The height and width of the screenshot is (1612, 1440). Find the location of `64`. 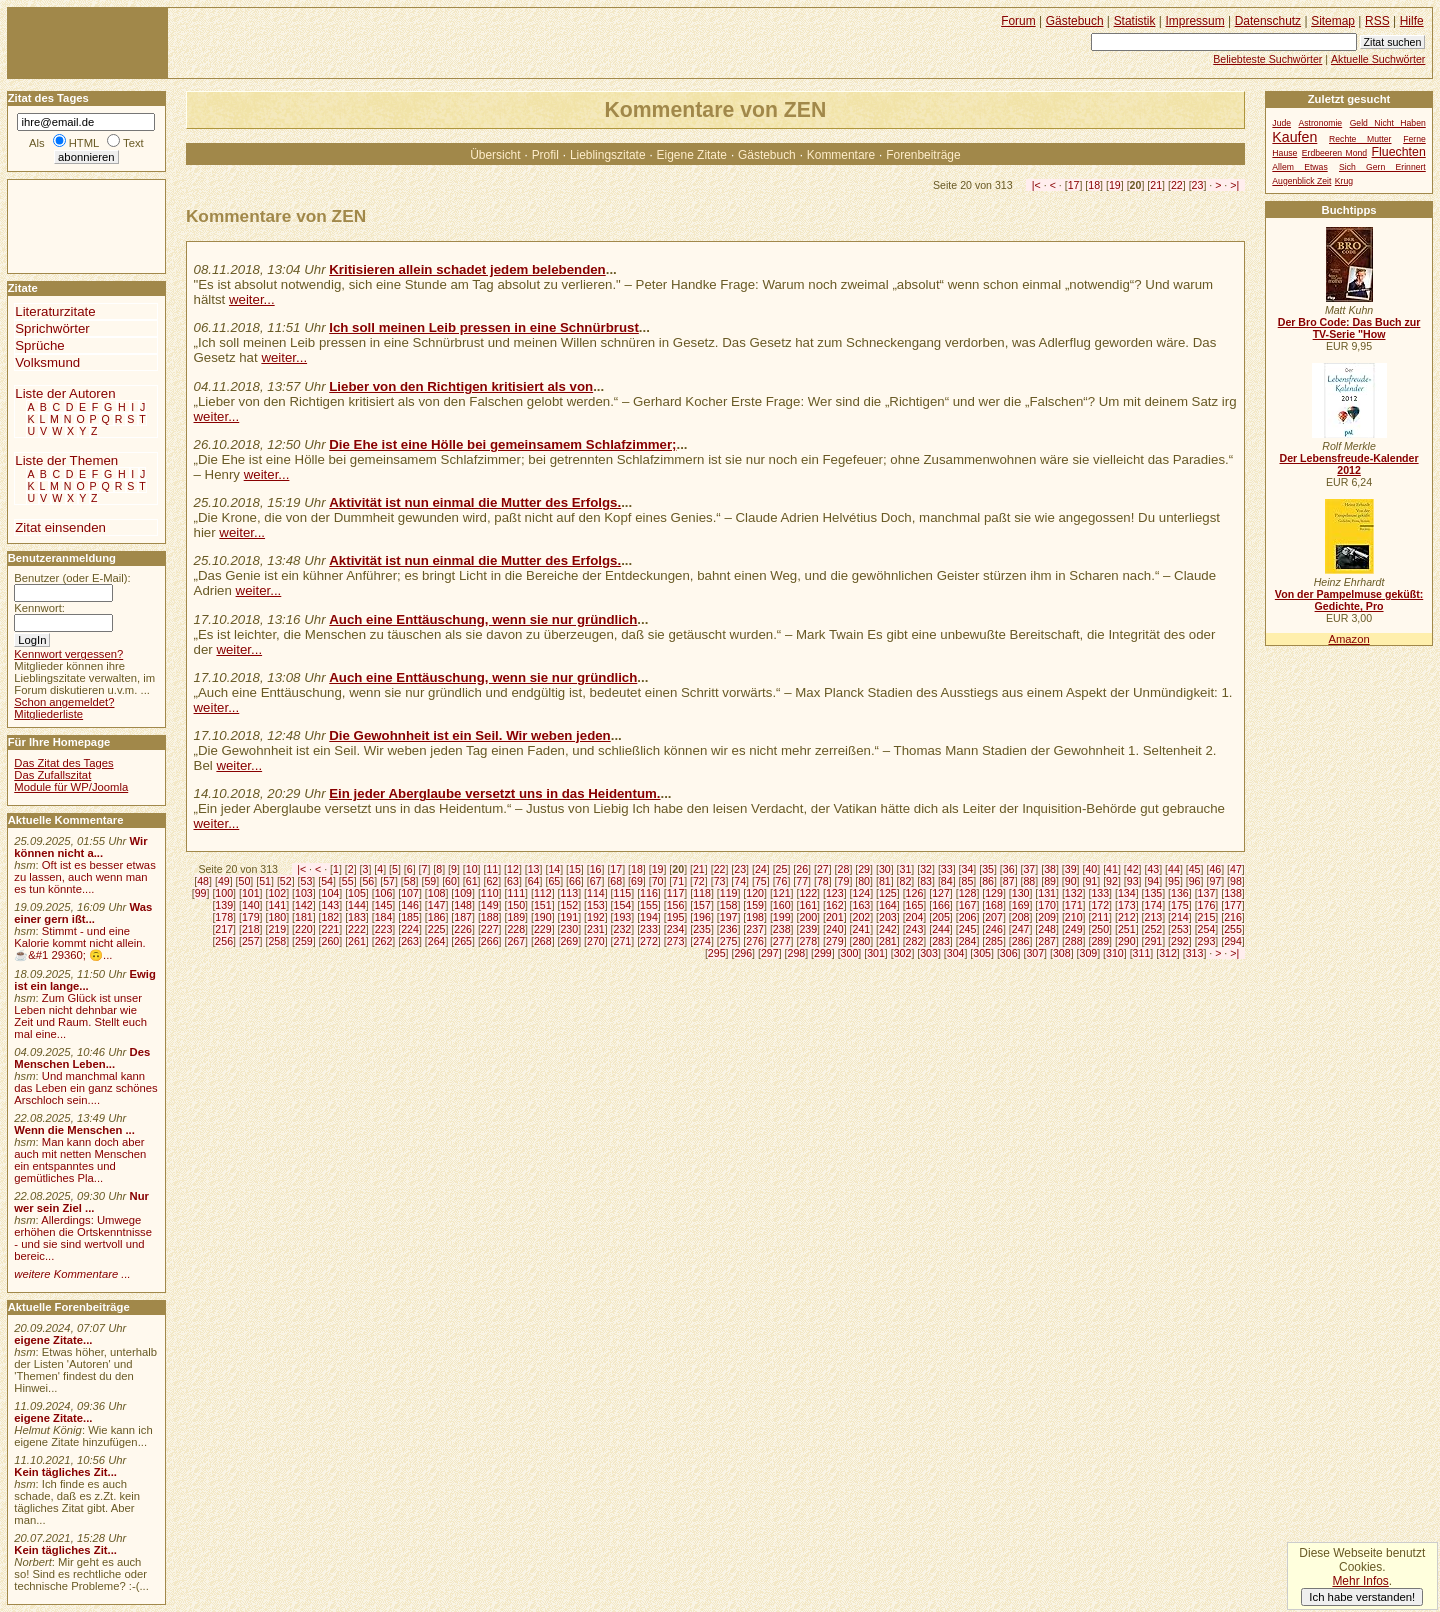

64 is located at coordinates (534, 881).